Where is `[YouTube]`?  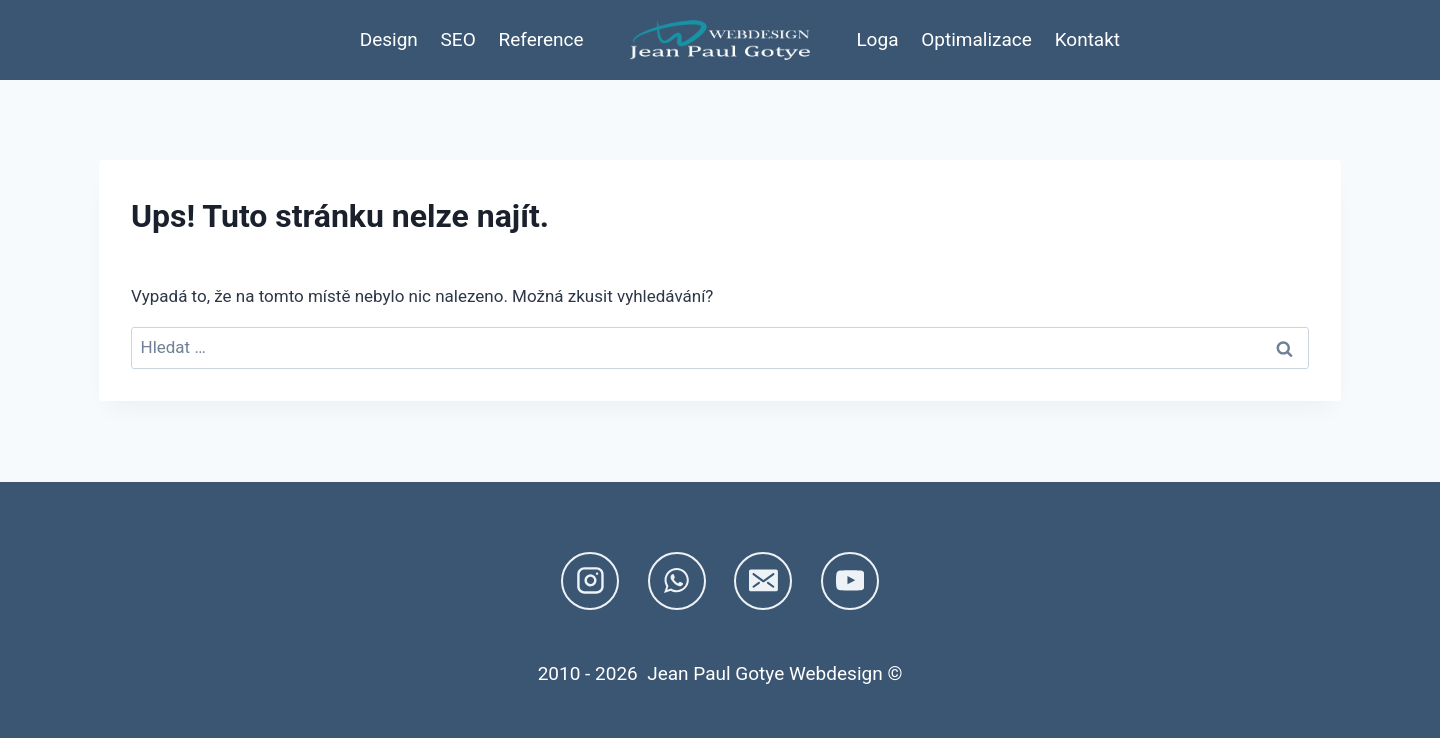 [YouTube] is located at coordinates (850, 581).